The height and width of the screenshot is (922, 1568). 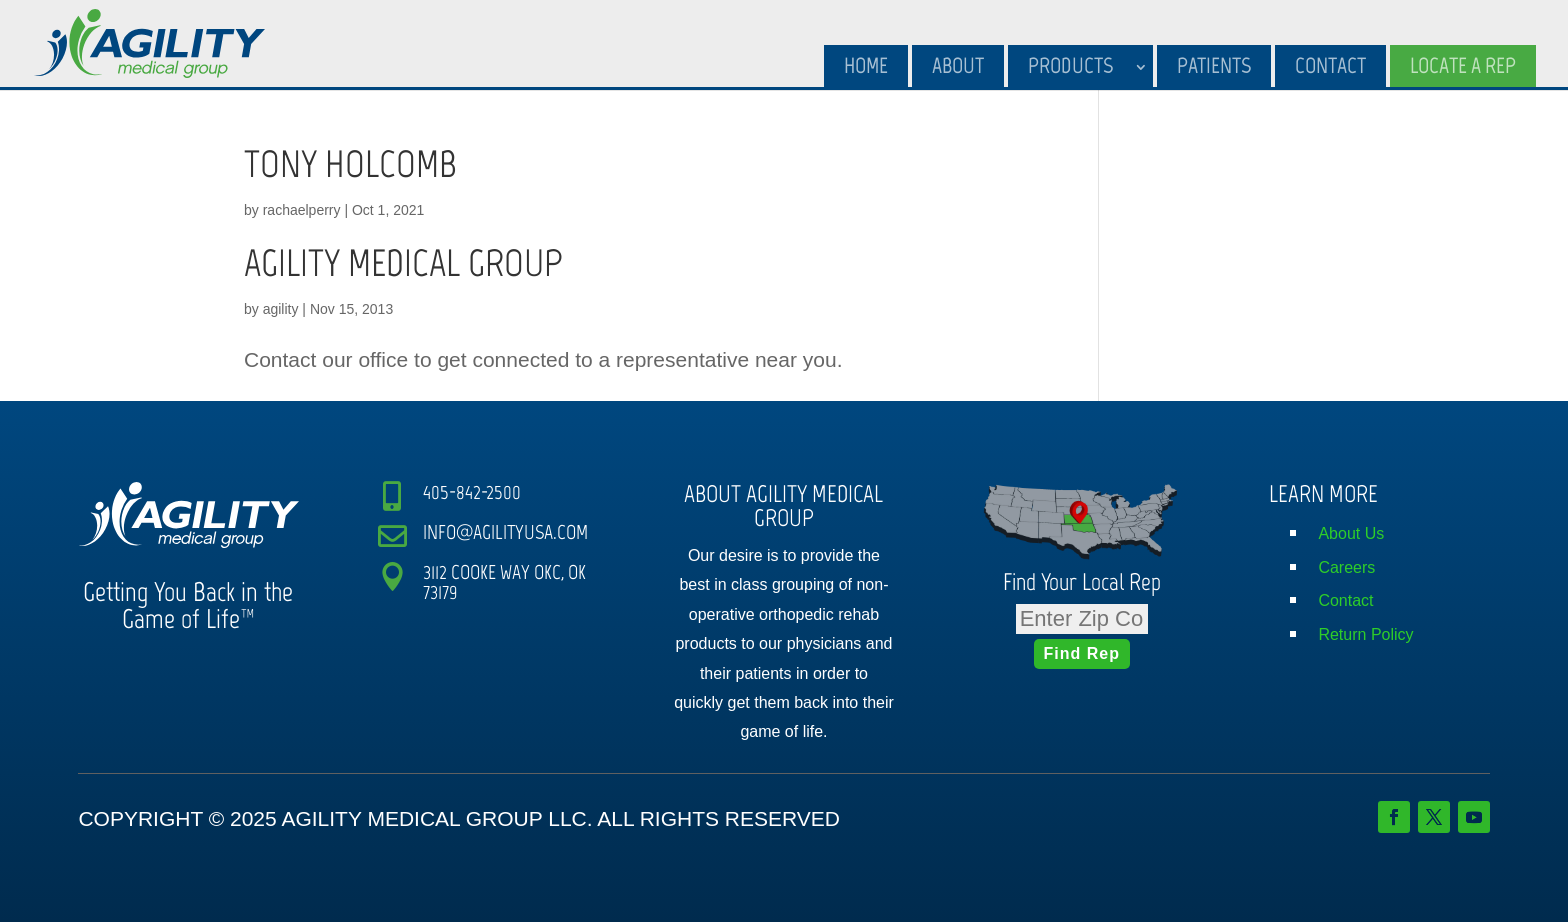 I want to click on Find Your Local Rep, so click(x=1082, y=581).